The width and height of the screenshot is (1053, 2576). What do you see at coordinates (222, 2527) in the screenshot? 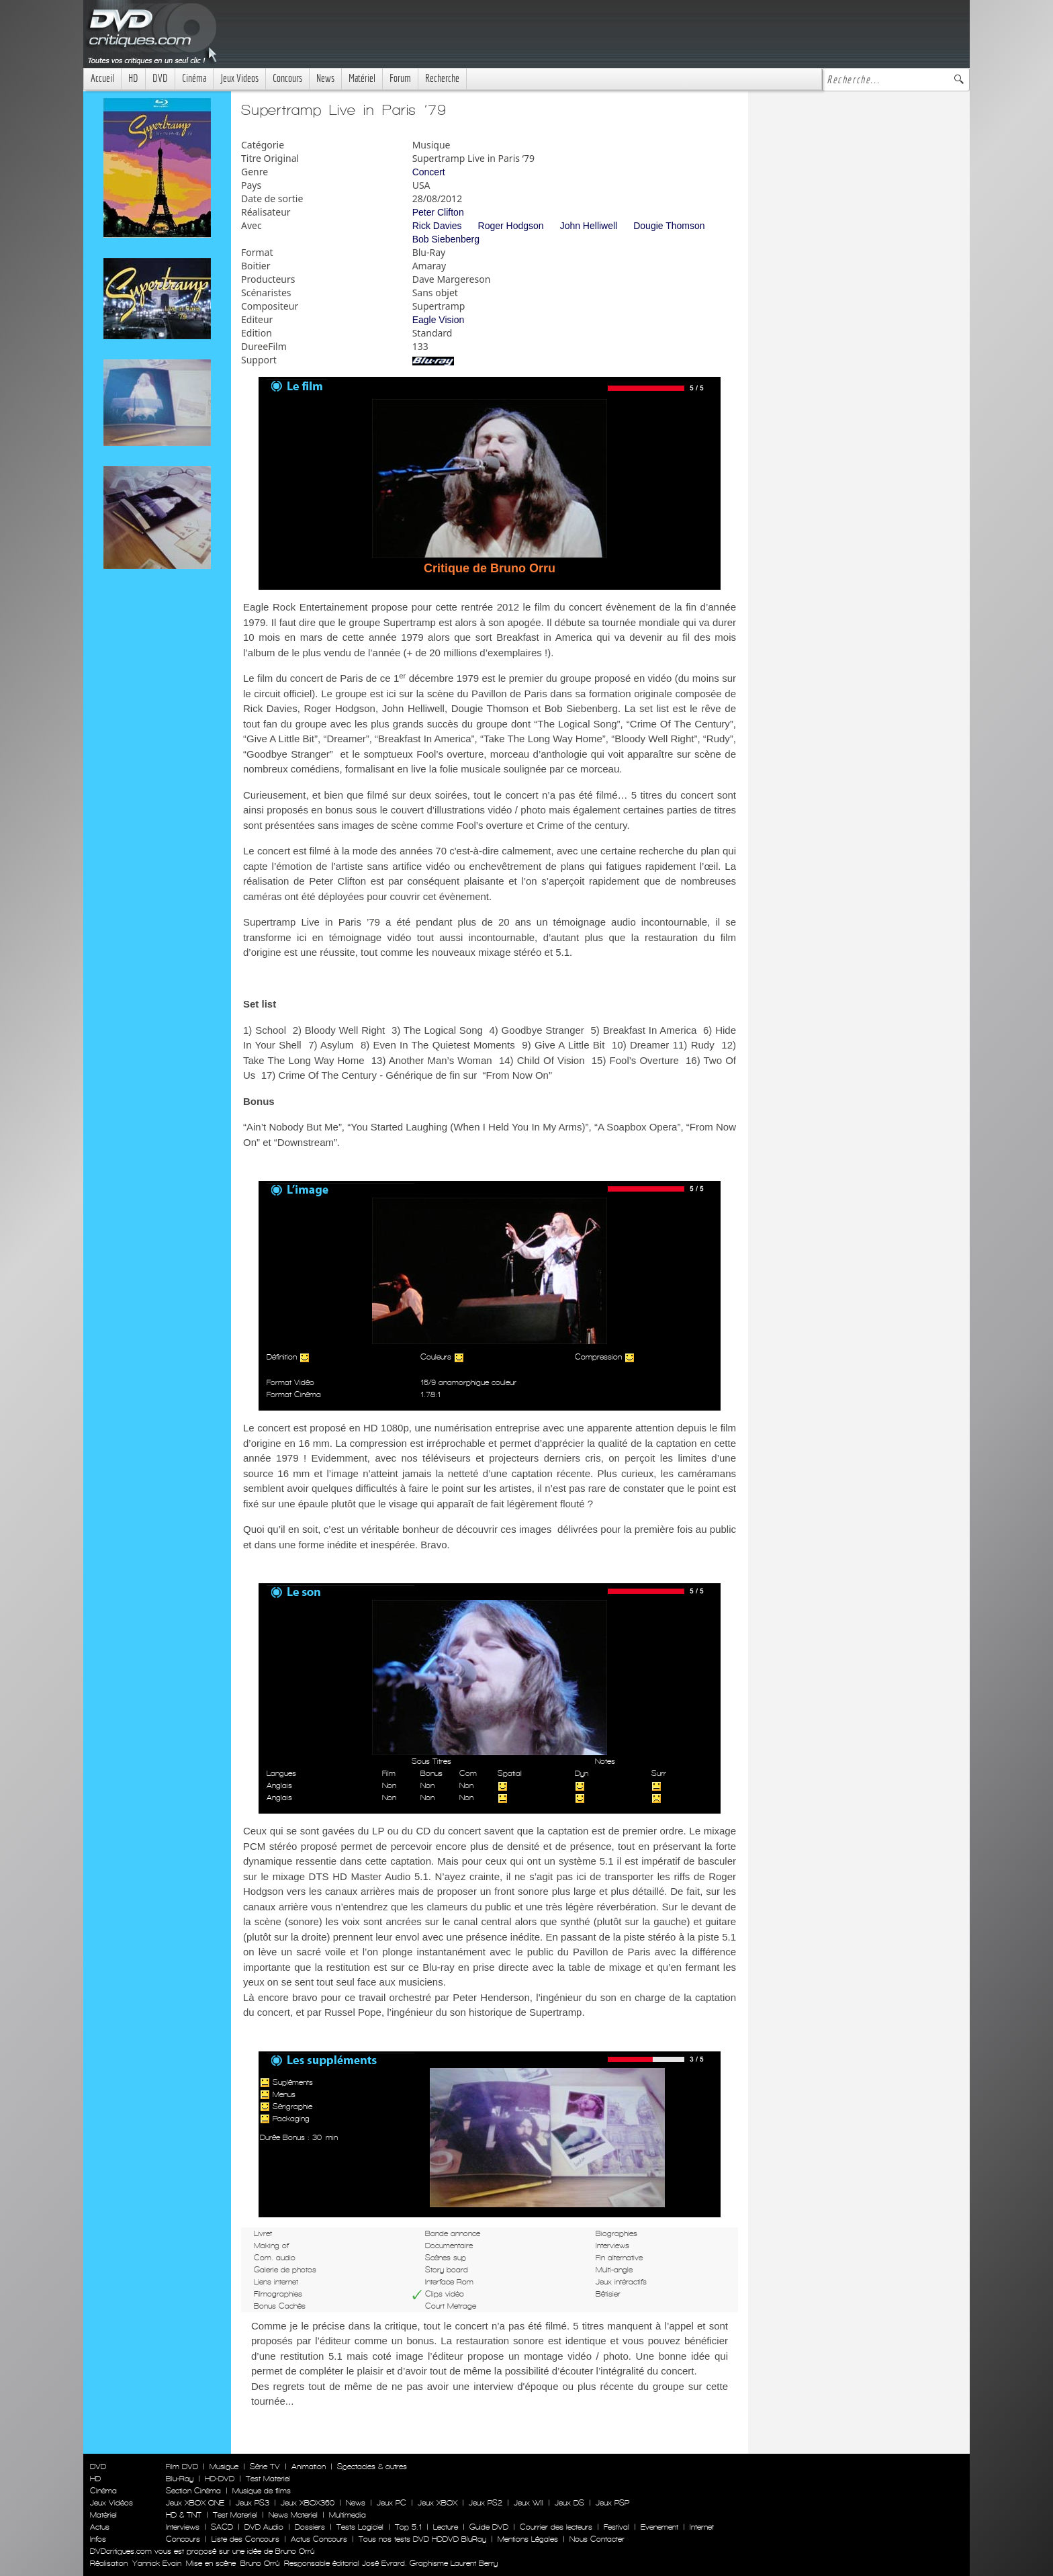
I see `SACD` at bounding box center [222, 2527].